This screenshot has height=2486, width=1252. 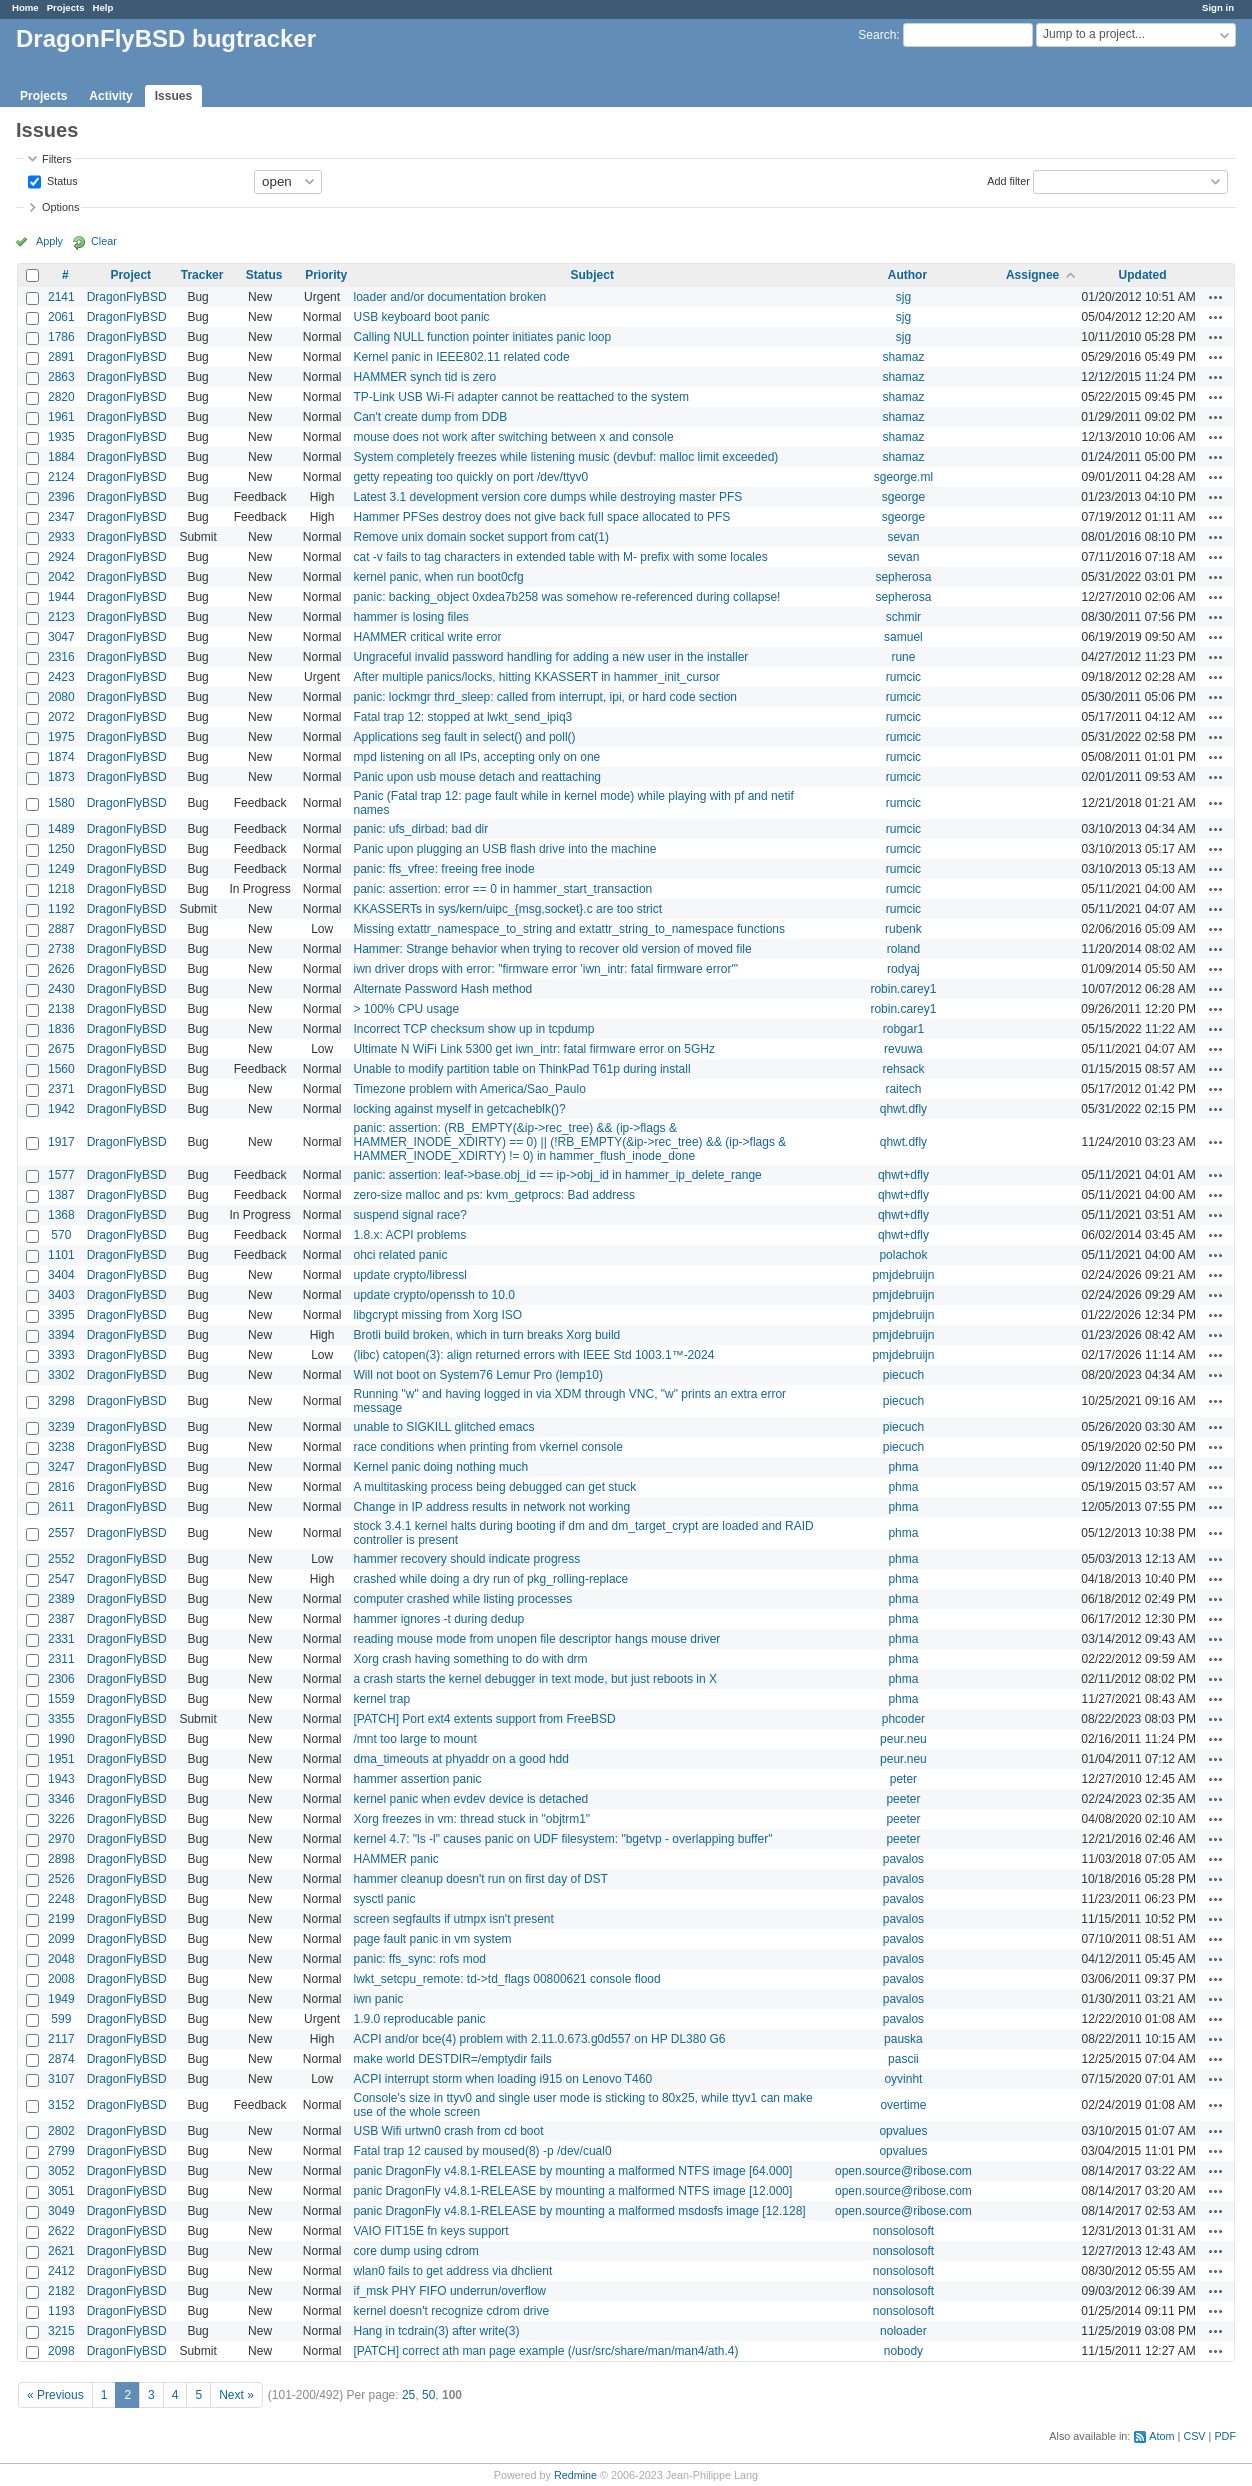 I want to click on 3395, so click(x=61, y=1315).